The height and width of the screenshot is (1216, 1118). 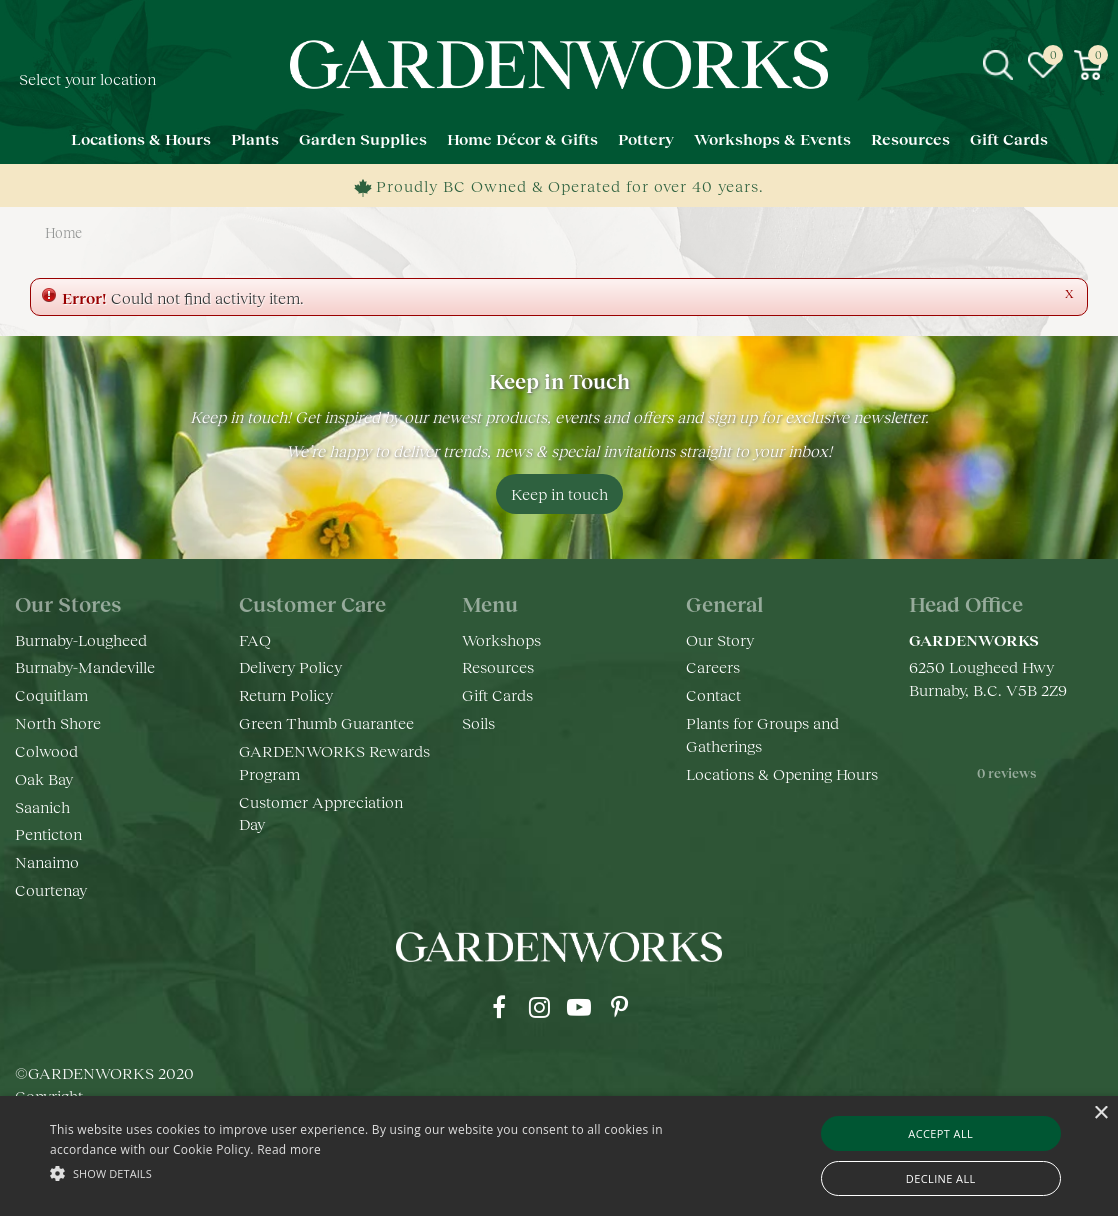 I want to click on Green Thumb Guarantee, so click(x=326, y=722).